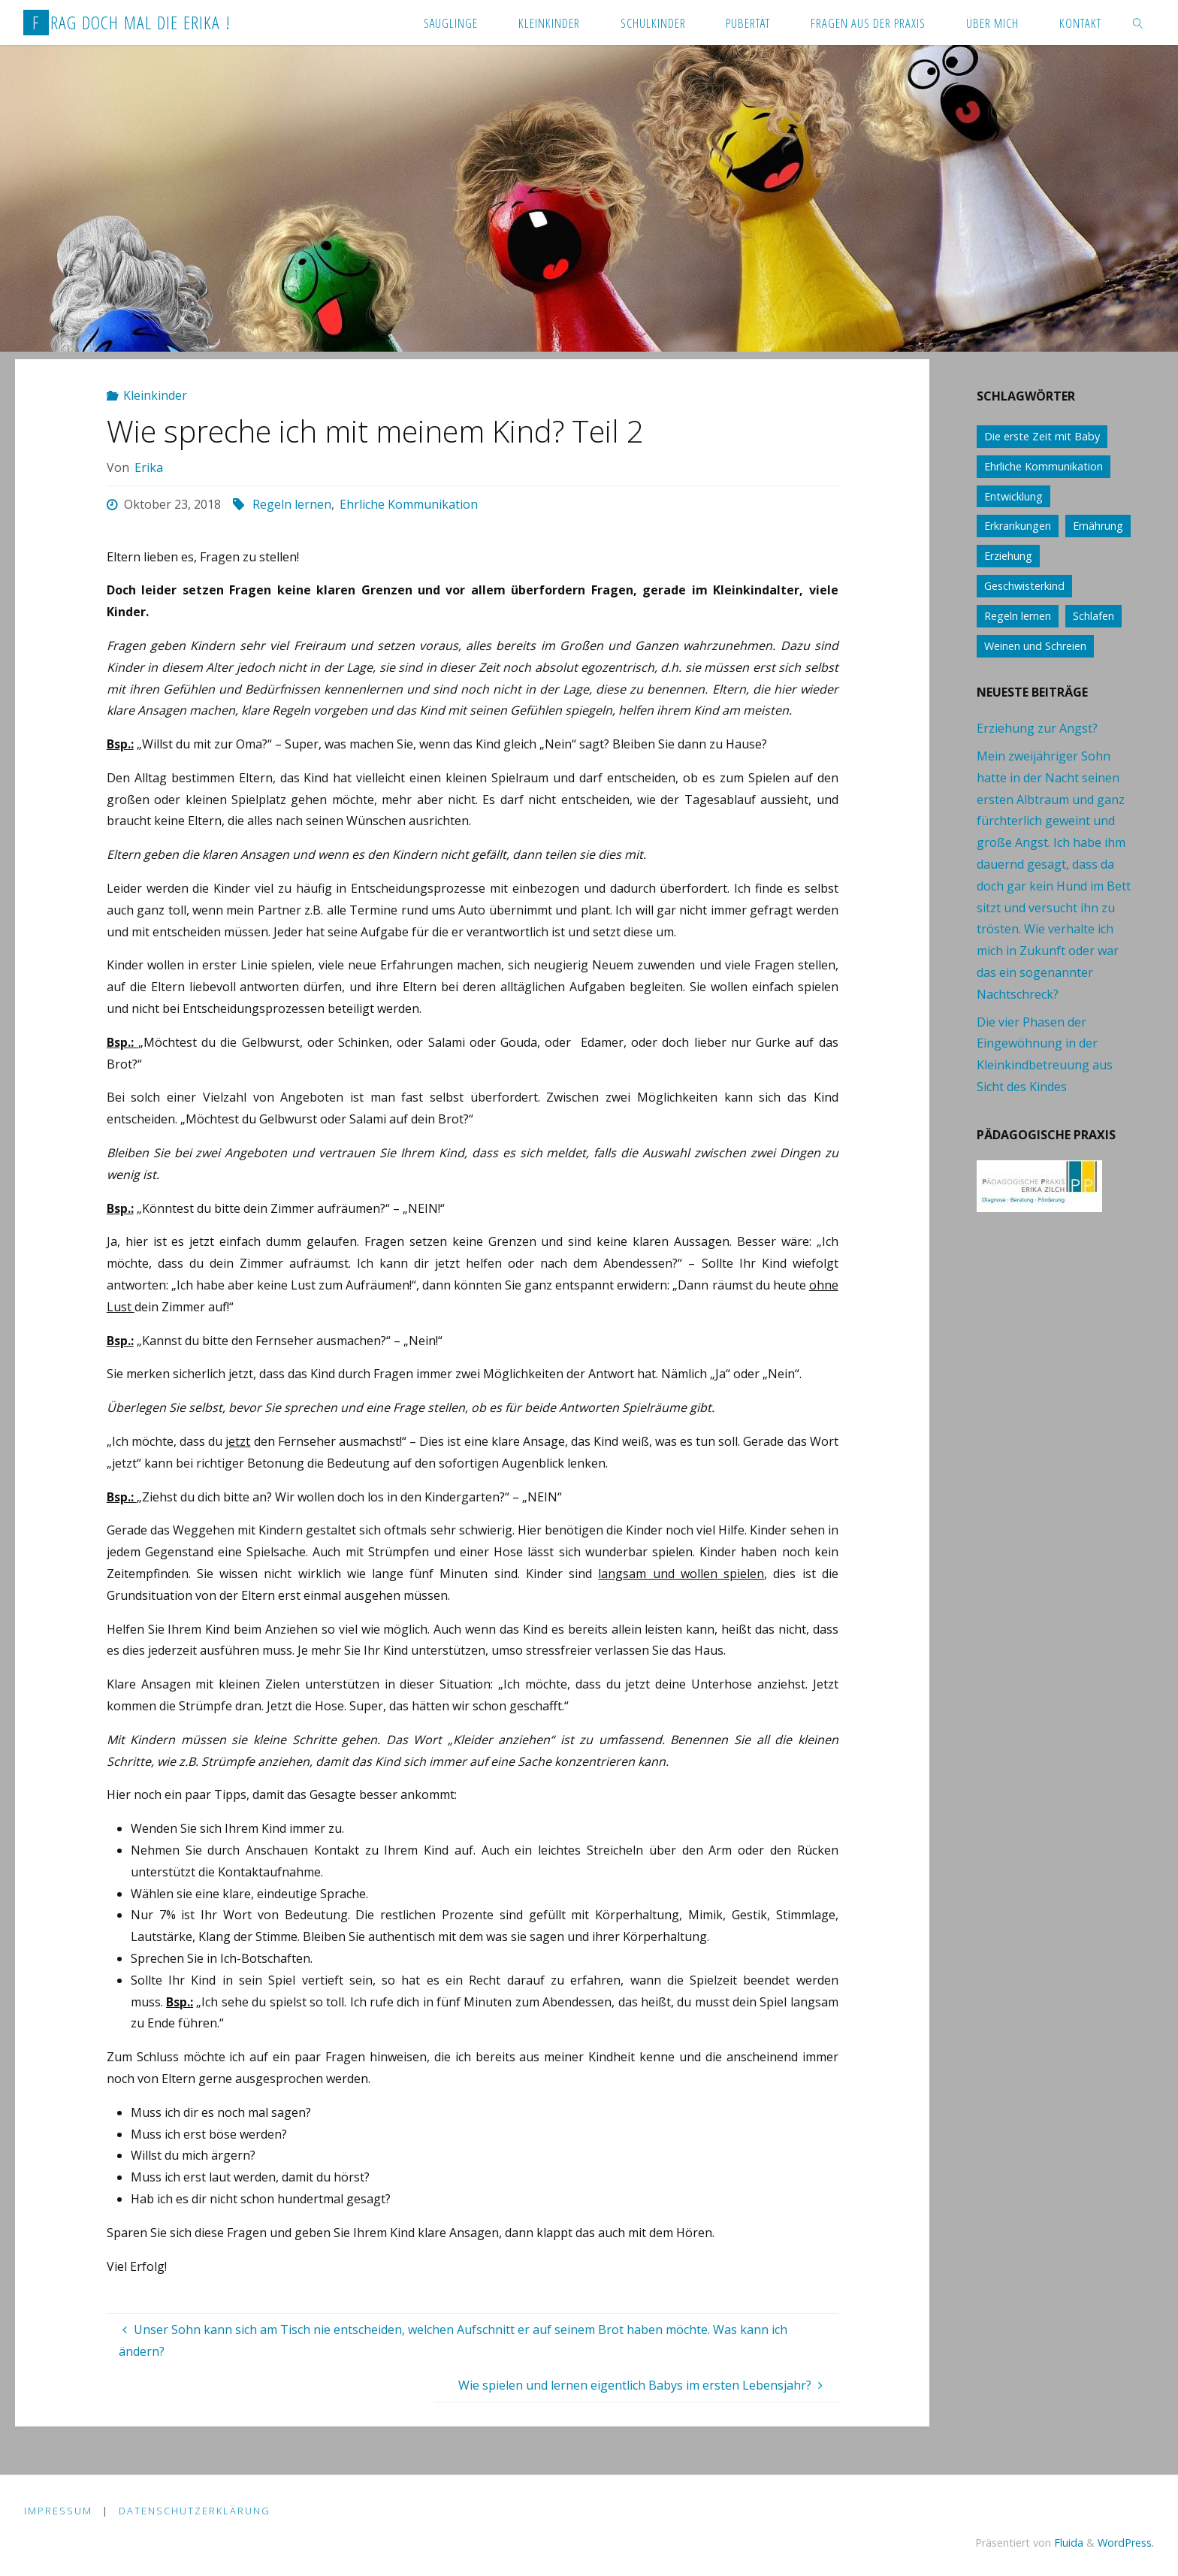 Image resolution: width=1178 pixels, height=2576 pixels. What do you see at coordinates (1098, 526) in the screenshot?
I see `Ernährung [Ernährung (21 Einträge)]` at bounding box center [1098, 526].